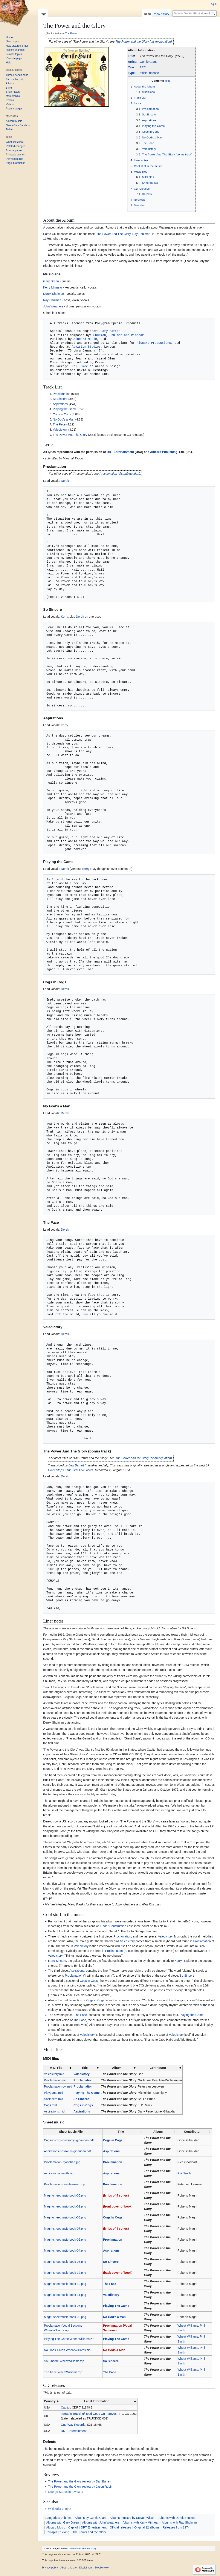 The image size is (220, 2576). What do you see at coordinates (62, 2162) in the screenshot?
I see `Proclamation-rgoodhart.jpg` at bounding box center [62, 2162].